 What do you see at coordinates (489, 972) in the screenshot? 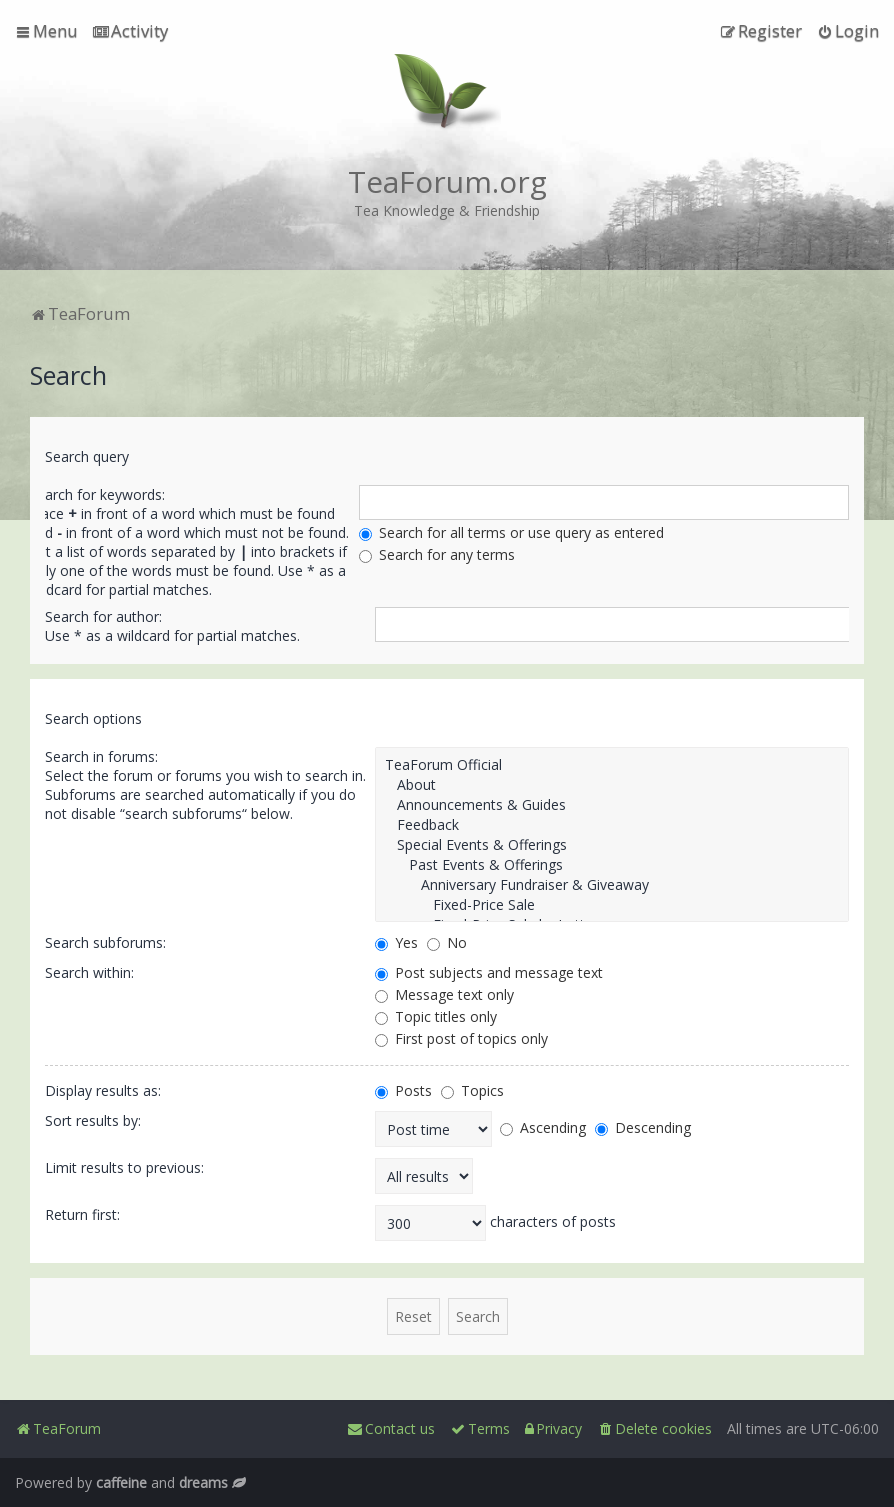
I see `Post subjects and message text` at bounding box center [489, 972].